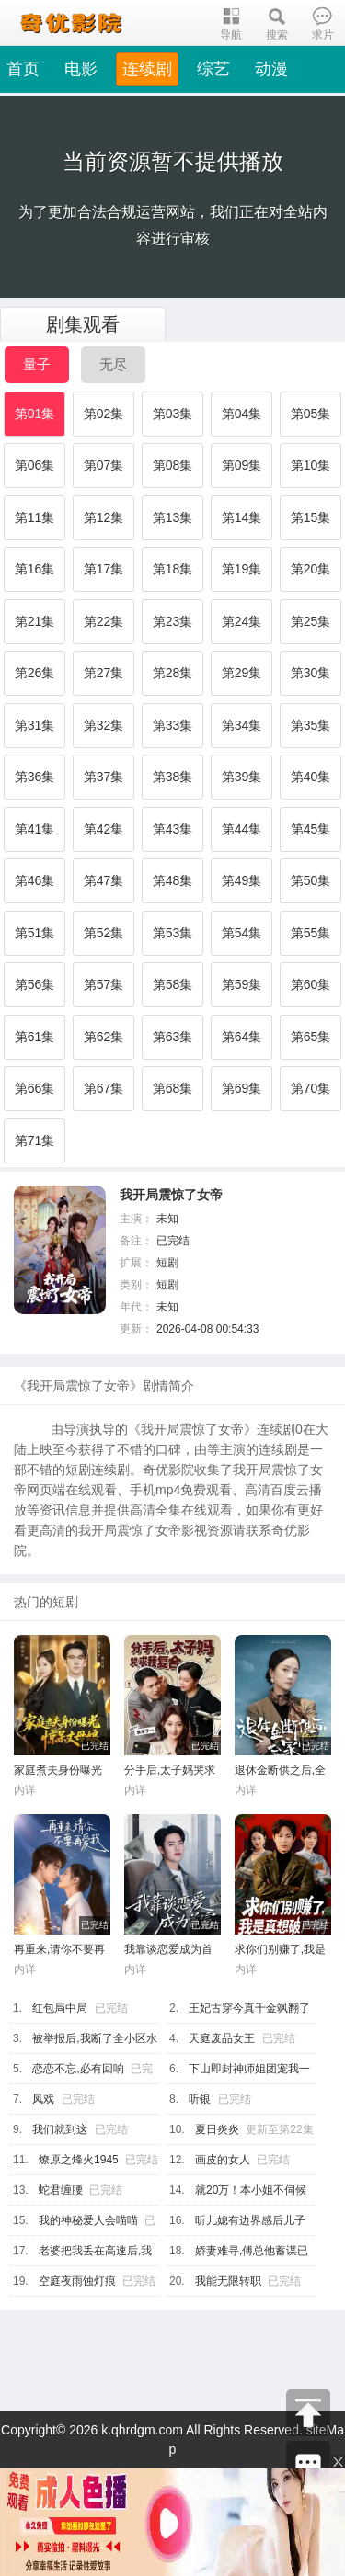 Image resolution: width=345 pixels, height=2576 pixels. I want to click on 第20集, so click(311, 569).